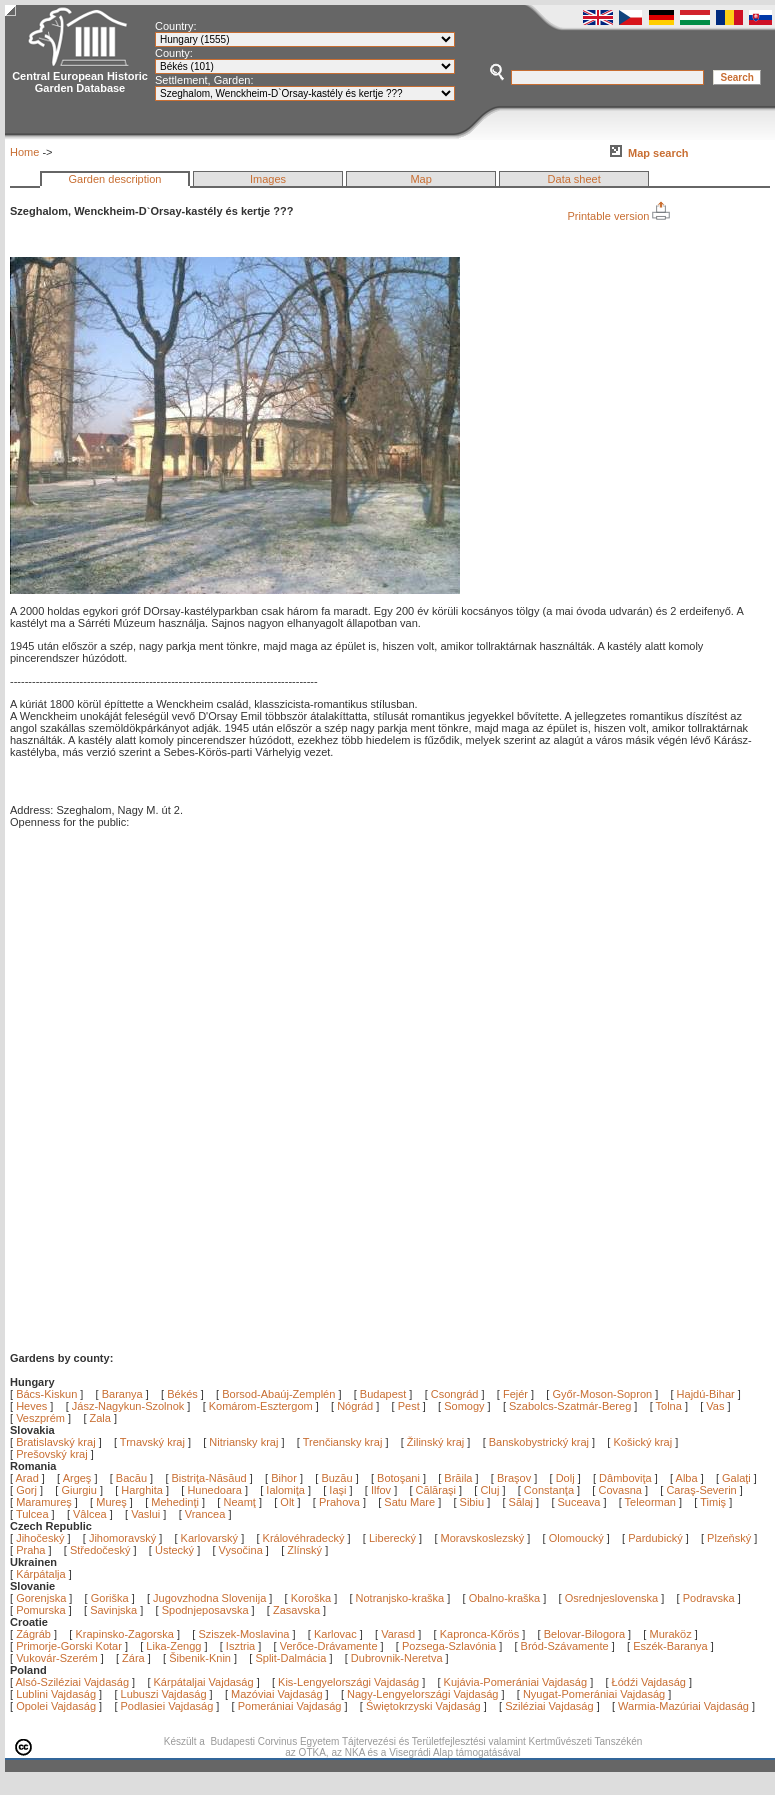 This screenshot has width=775, height=1795. What do you see at coordinates (423, 1706) in the screenshot?
I see `Świętokrzyski Vajdaság` at bounding box center [423, 1706].